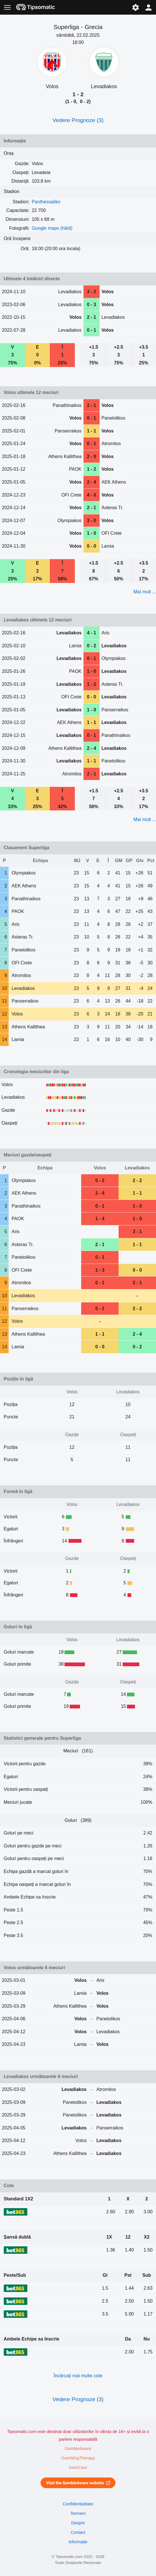 This screenshot has width=156, height=2576. What do you see at coordinates (78, 2513) in the screenshot?
I see `Termeni` at bounding box center [78, 2513].